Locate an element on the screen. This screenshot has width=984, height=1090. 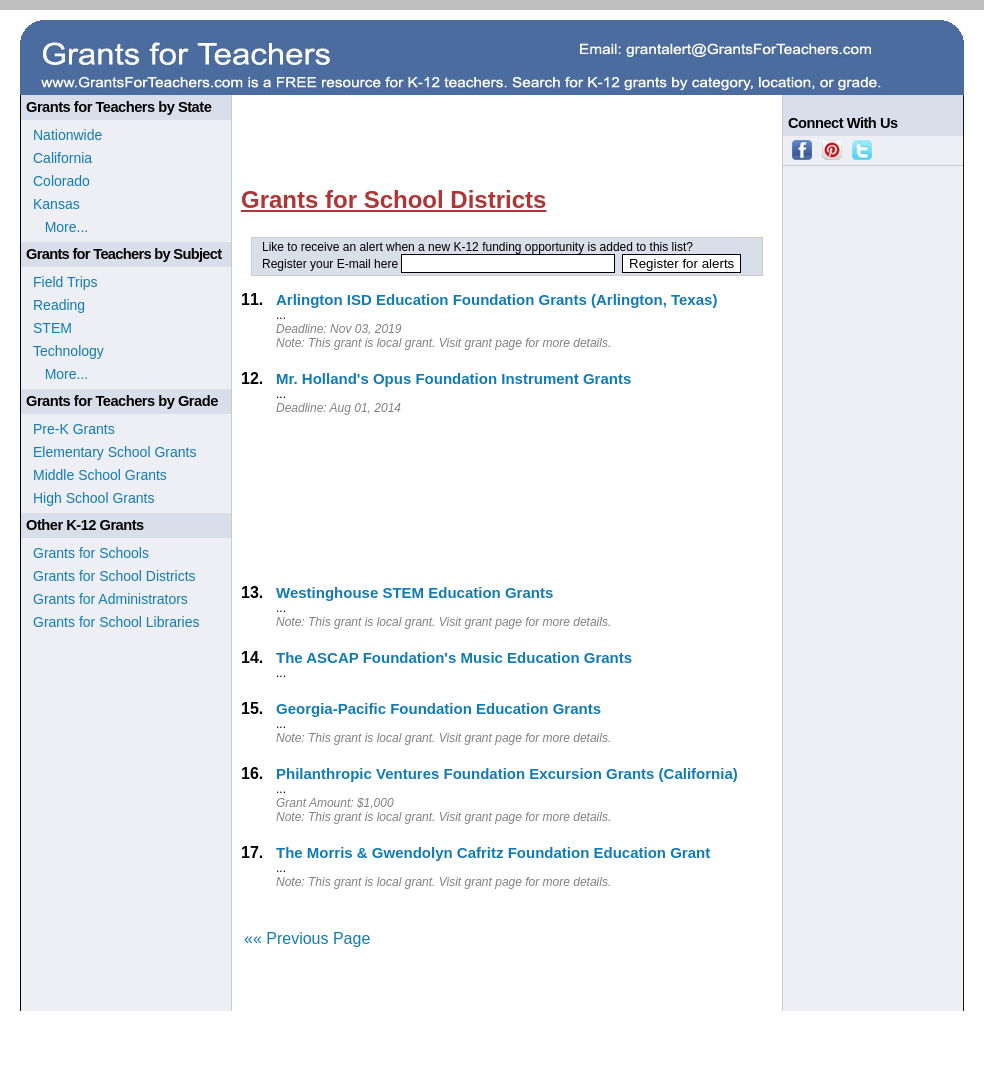
Nationwide is located at coordinates (67, 135).